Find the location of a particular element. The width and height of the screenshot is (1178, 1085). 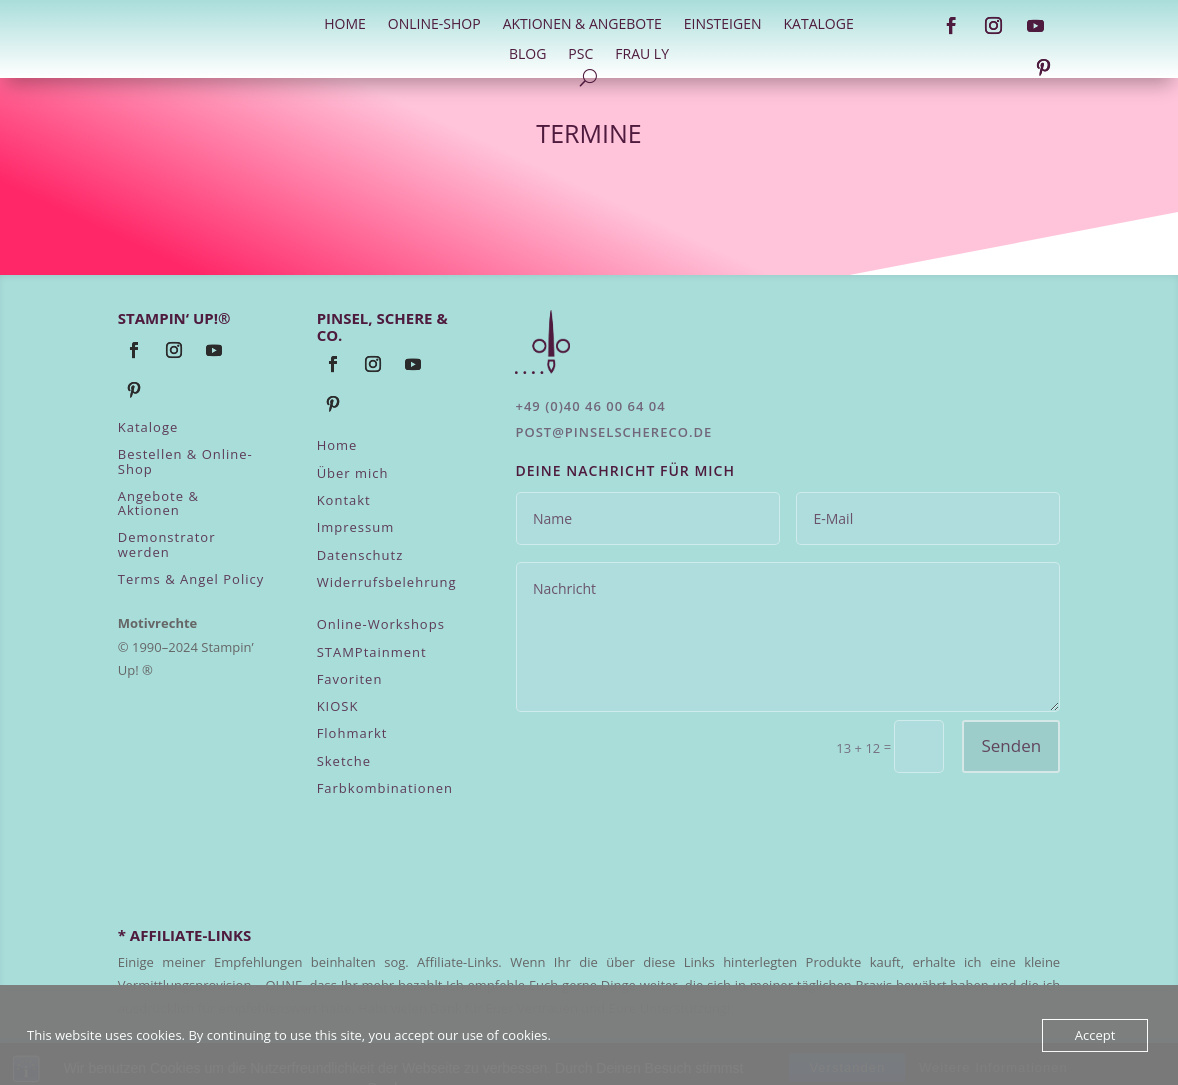

Einsteigen is located at coordinates (723, 25).